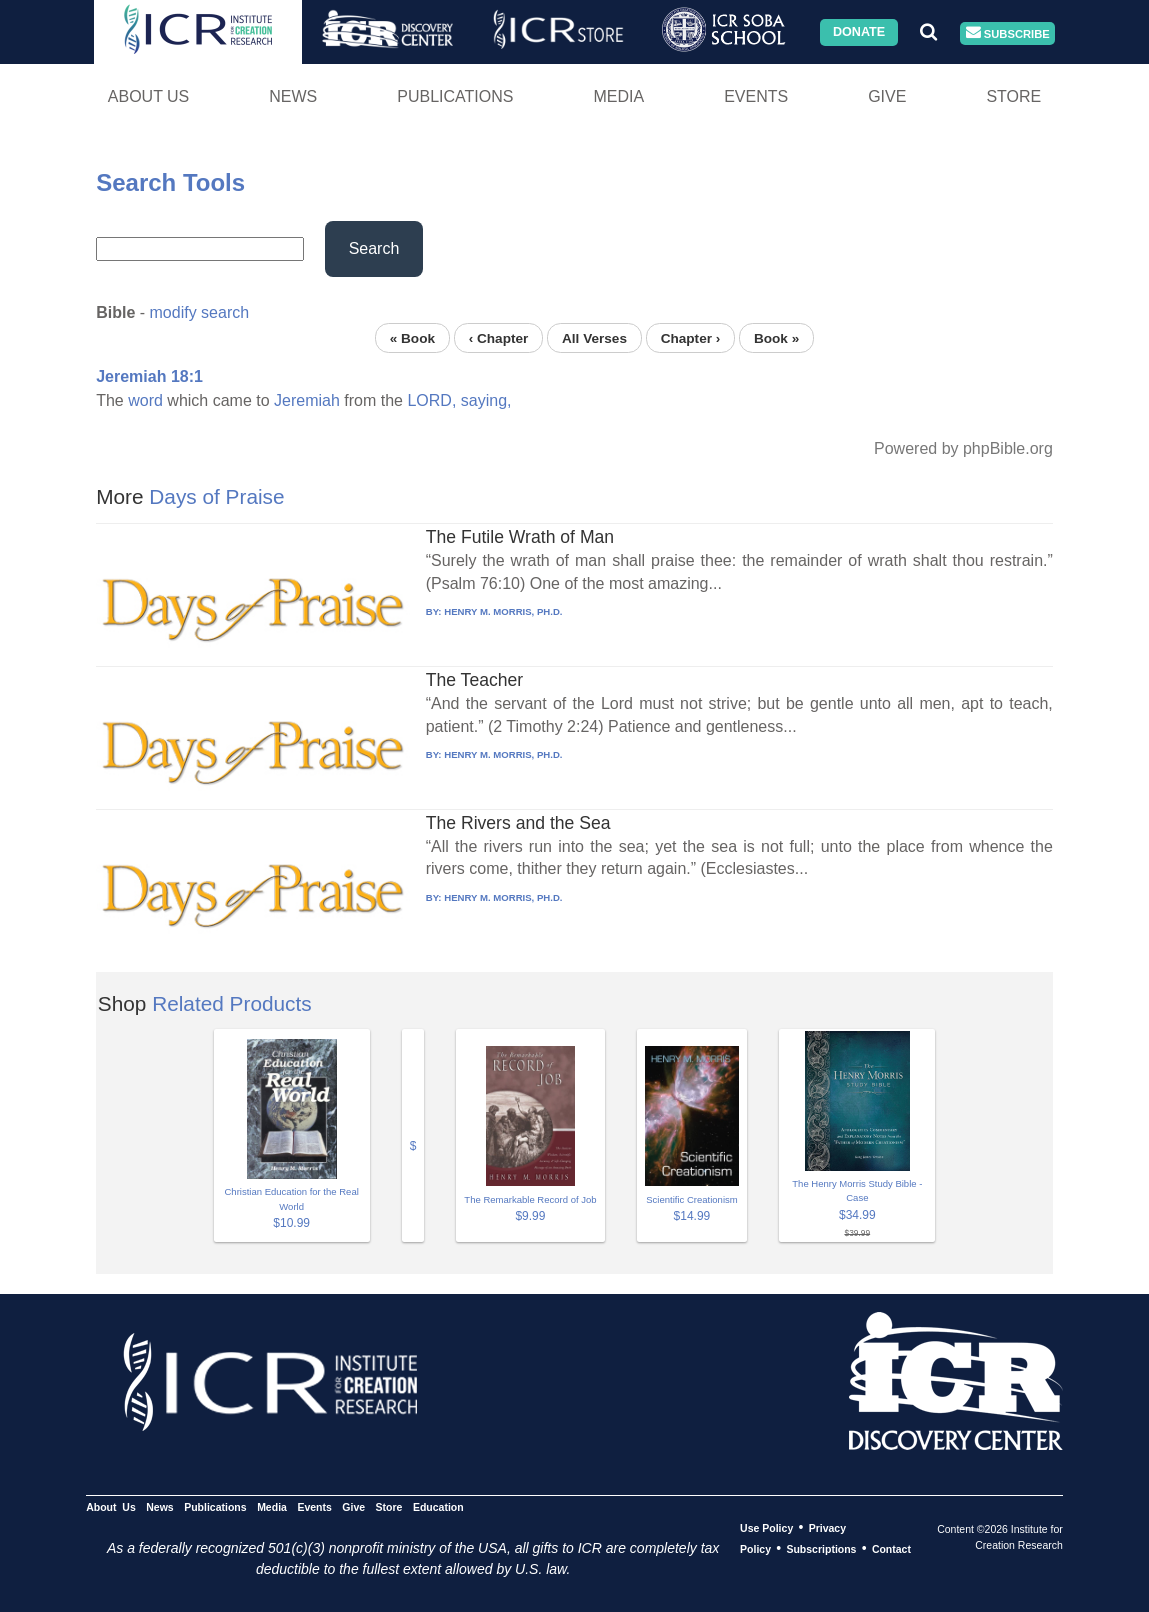  I want to click on Jeremiah, so click(307, 400).